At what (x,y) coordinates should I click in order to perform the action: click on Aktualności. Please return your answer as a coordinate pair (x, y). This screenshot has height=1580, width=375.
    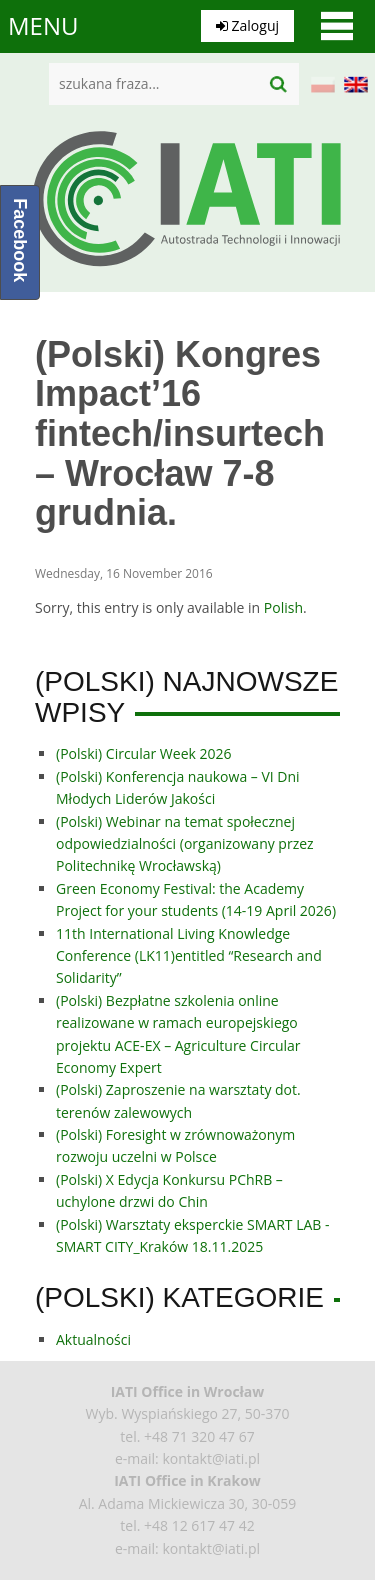
    Looking at the image, I should click on (93, 1339).